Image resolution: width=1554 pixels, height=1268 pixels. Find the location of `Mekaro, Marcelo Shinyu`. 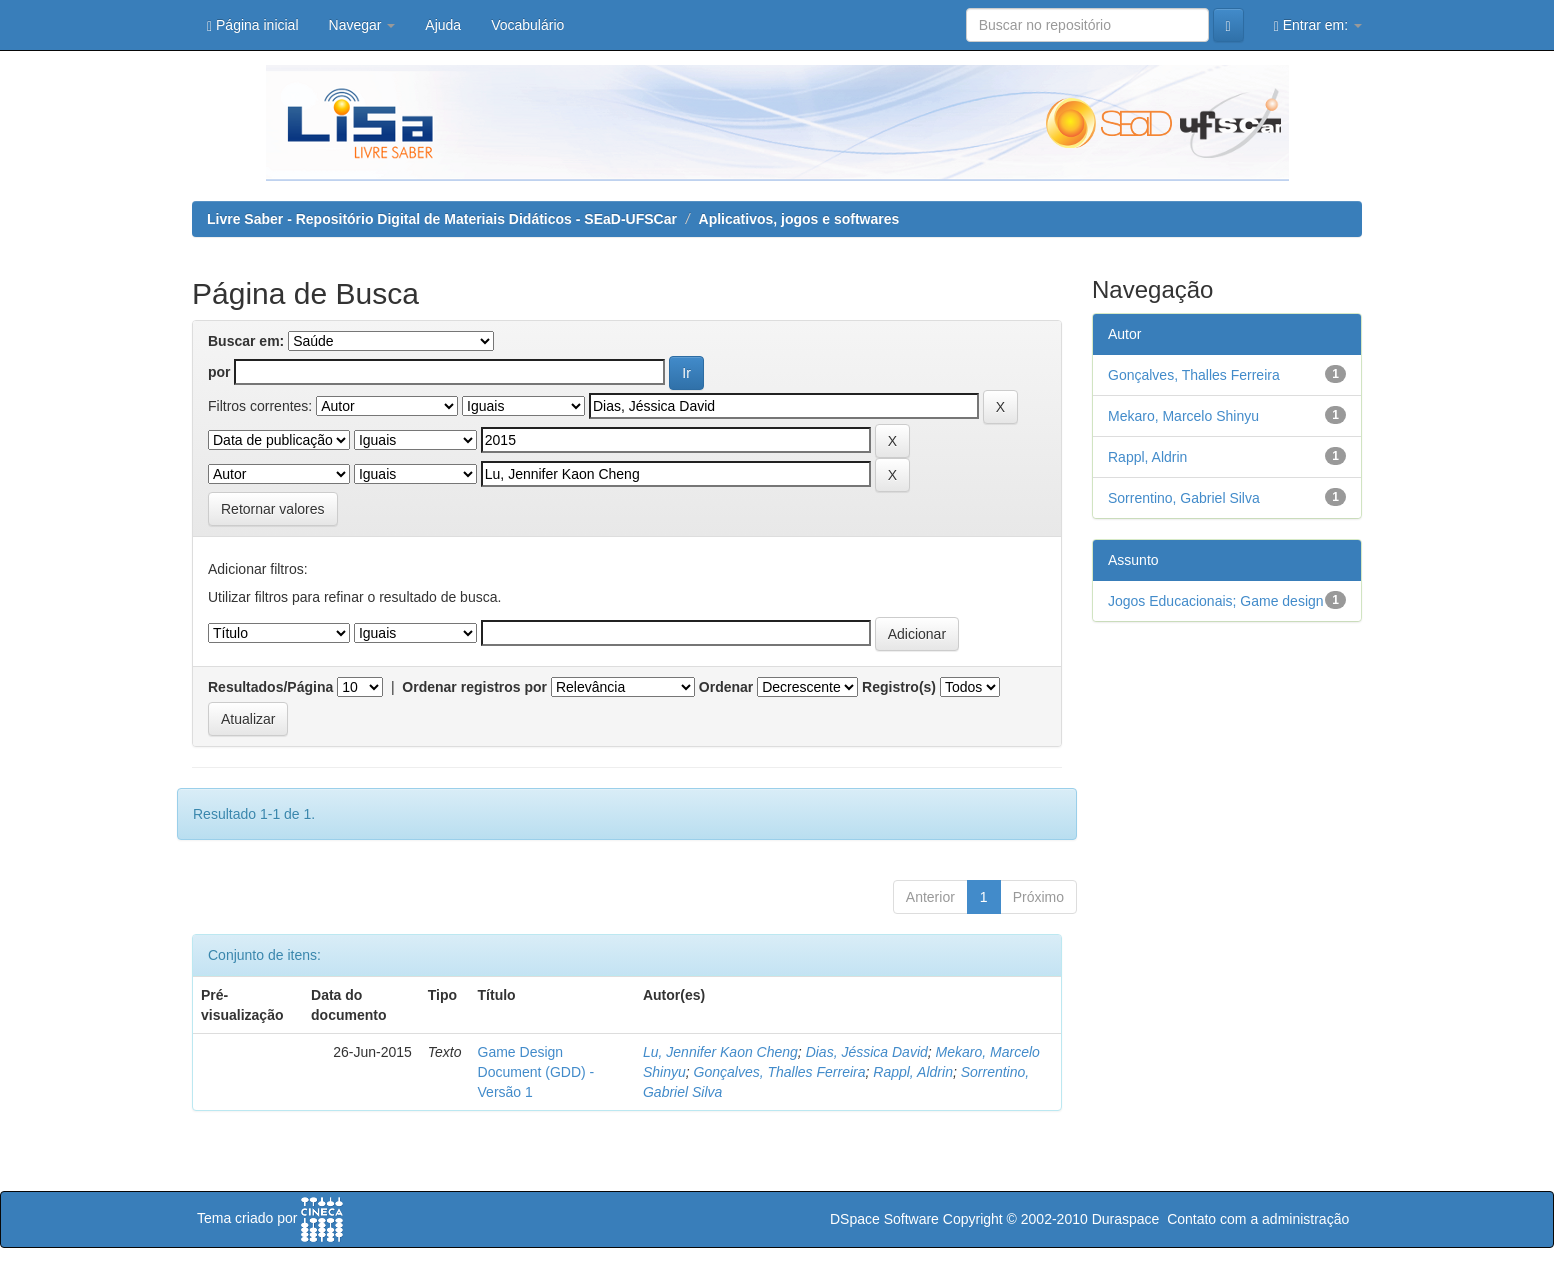

Mekaro, Marcelo Shinyu is located at coordinates (1183, 416).